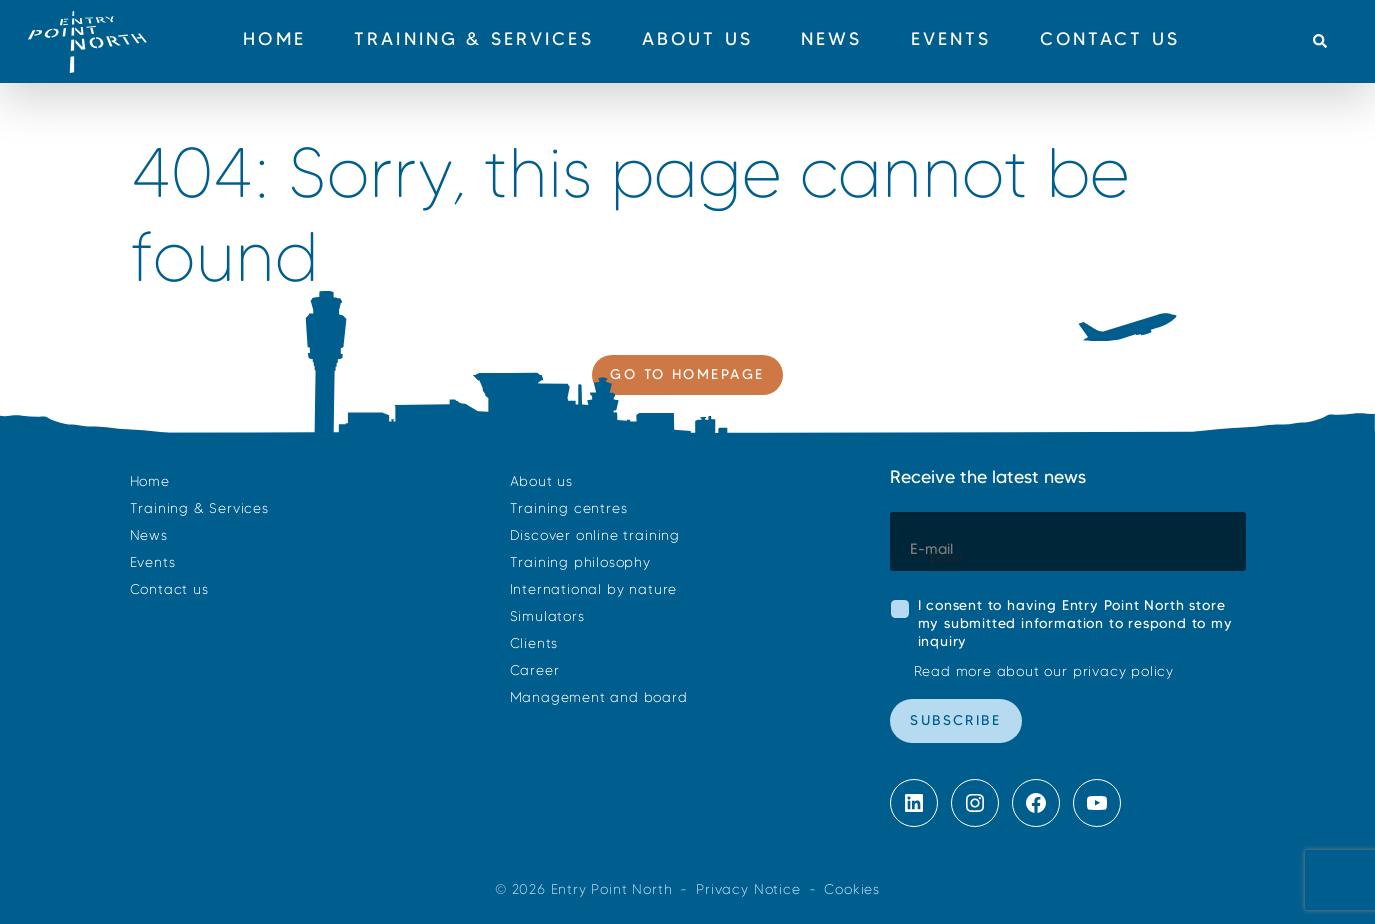 The width and height of the screenshot is (1375, 924). I want to click on Training centres, so click(569, 508).